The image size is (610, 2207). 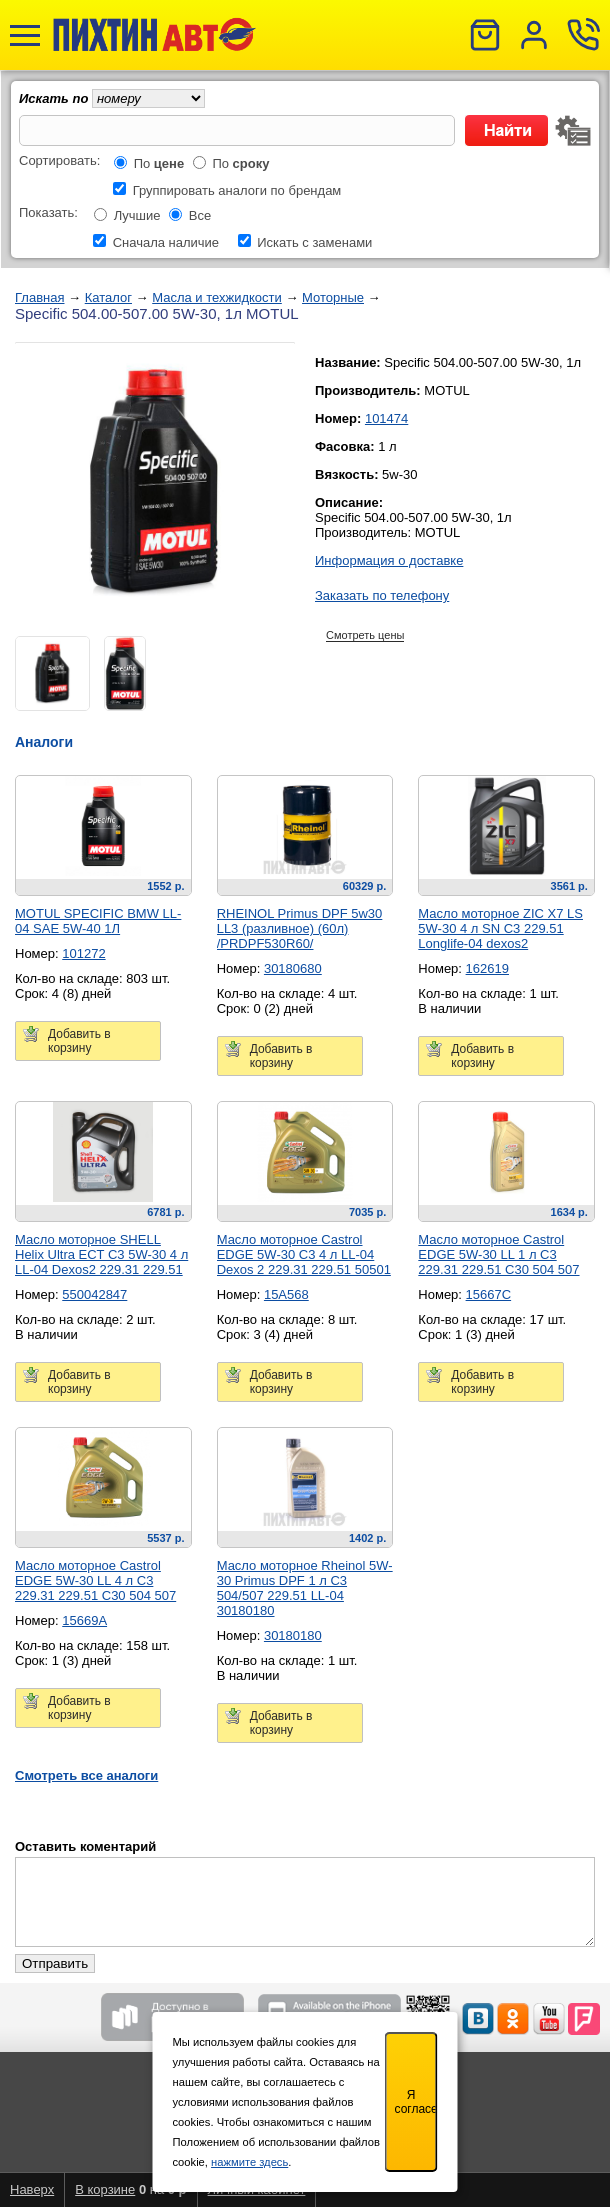 I want to click on Смотреть цены, so click(x=365, y=635).